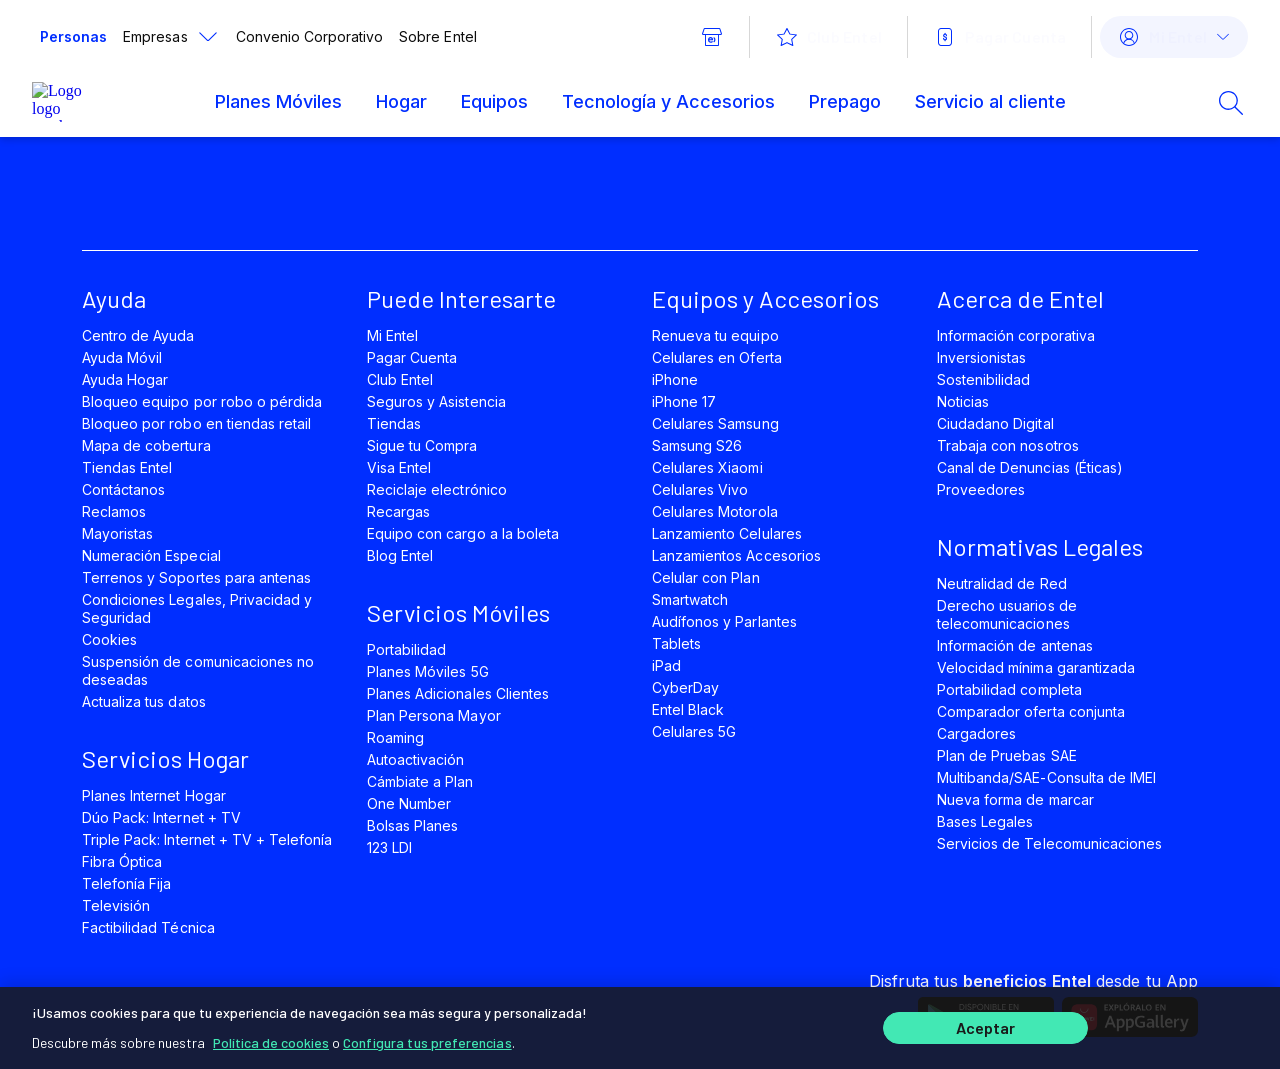  Describe the element at coordinates (706, 577) in the screenshot. I see `Celular con Plan` at that location.